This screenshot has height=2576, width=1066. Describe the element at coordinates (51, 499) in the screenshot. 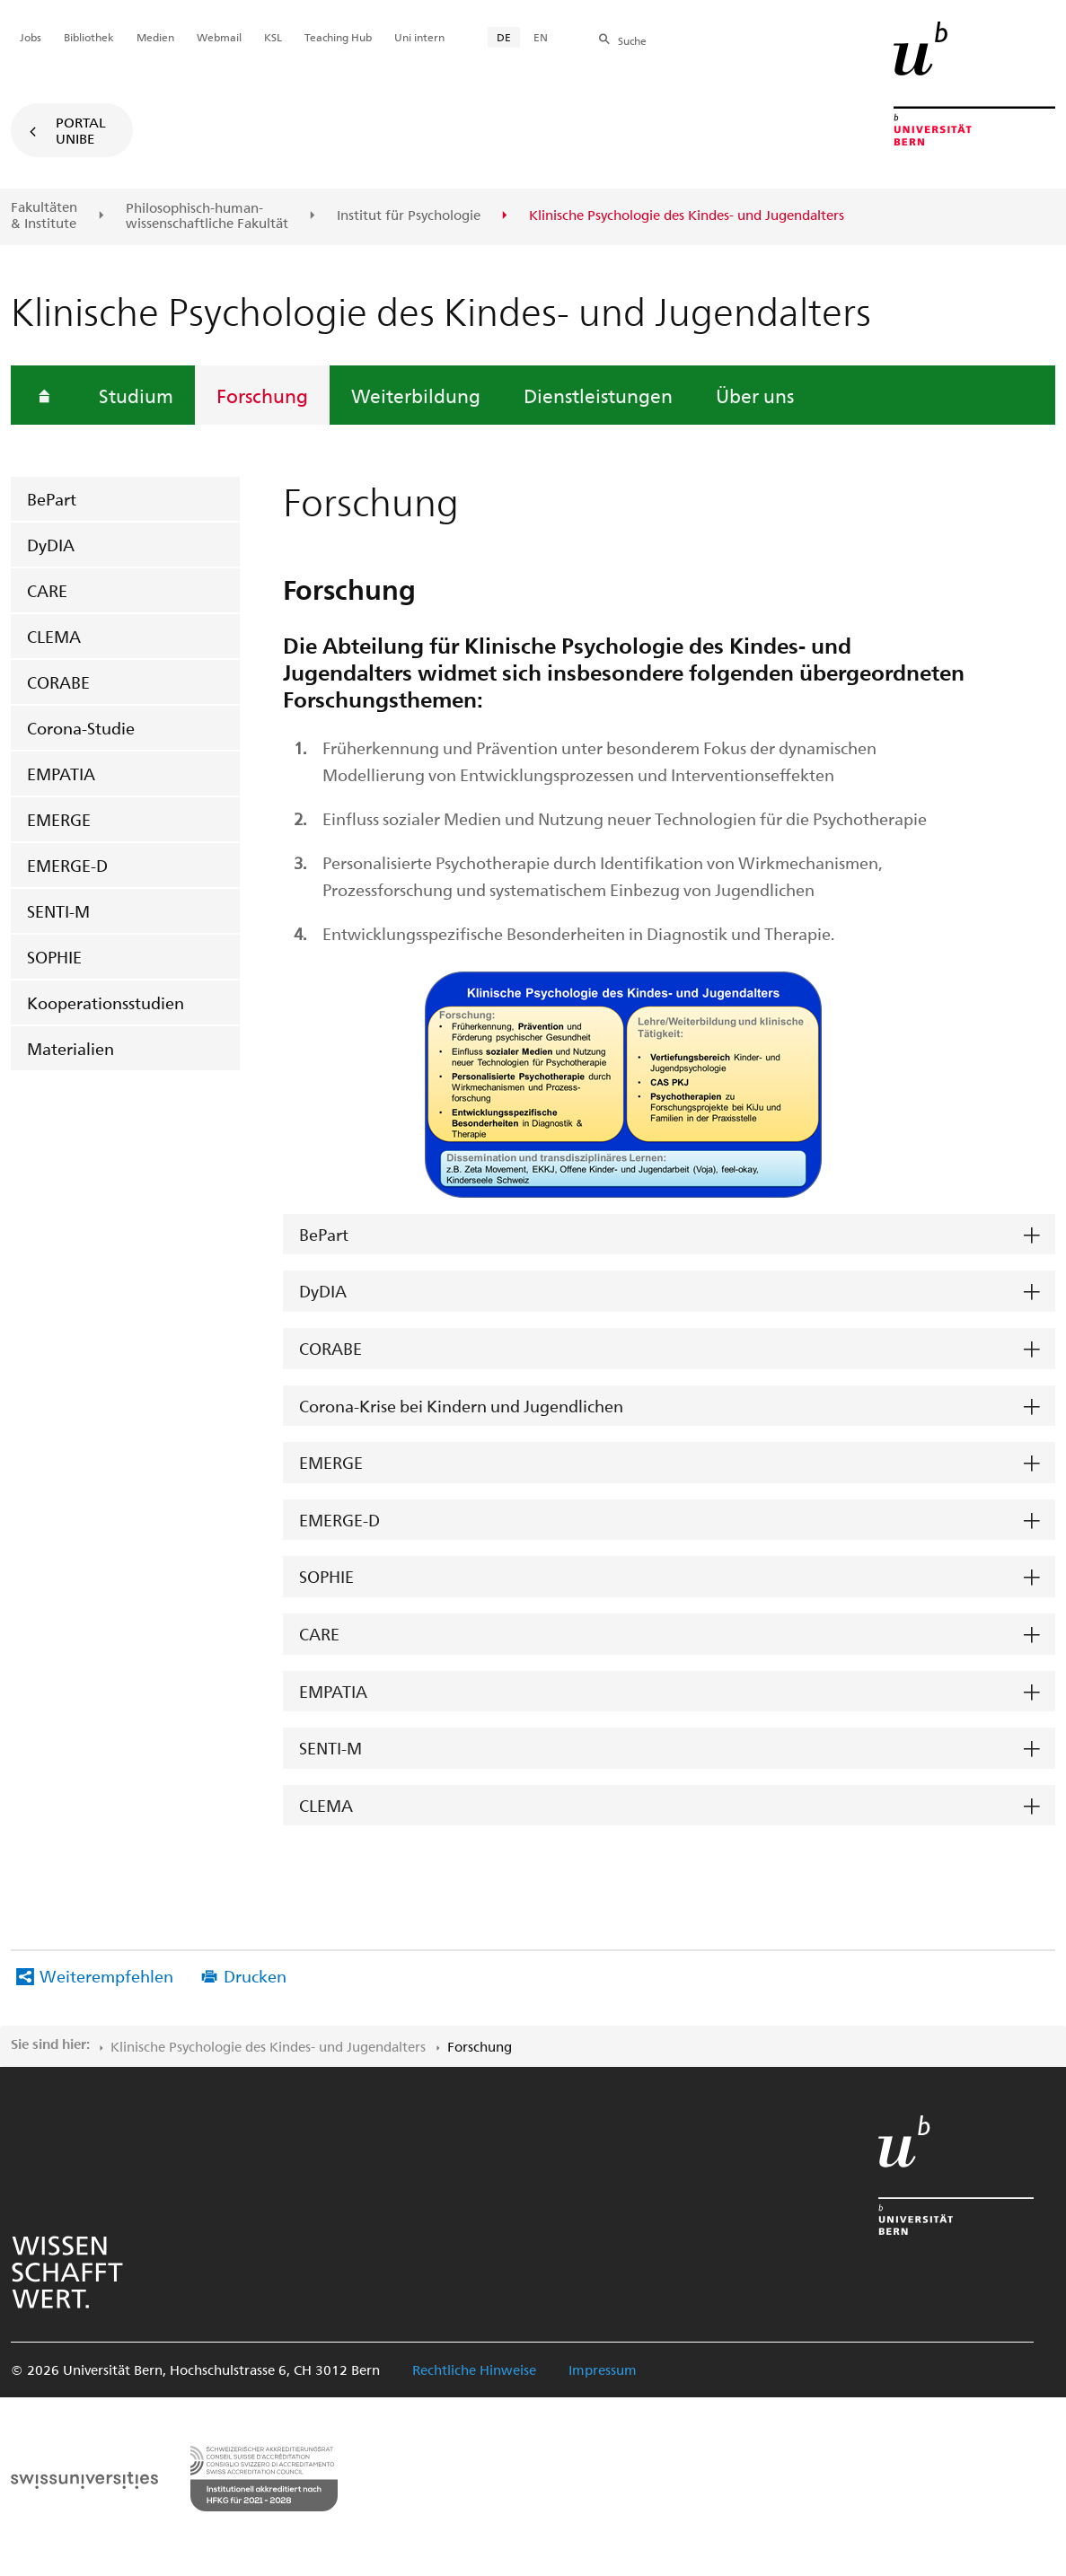

I see `BePart` at that location.